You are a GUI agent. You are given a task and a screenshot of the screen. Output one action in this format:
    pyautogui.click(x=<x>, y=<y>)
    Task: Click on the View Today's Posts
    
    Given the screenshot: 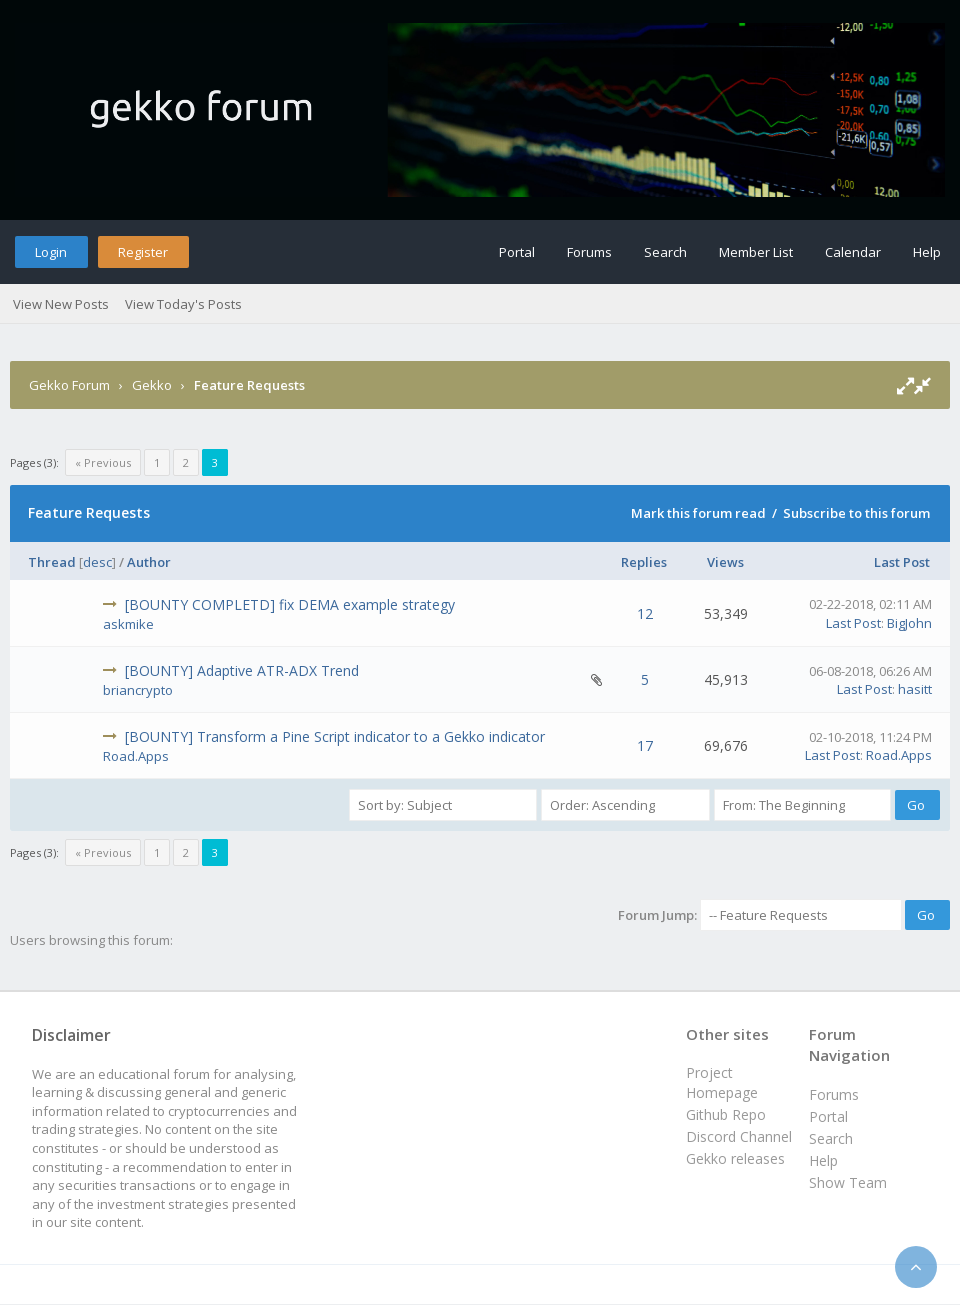 What is the action you would take?
    pyautogui.click(x=183, y=304)
    